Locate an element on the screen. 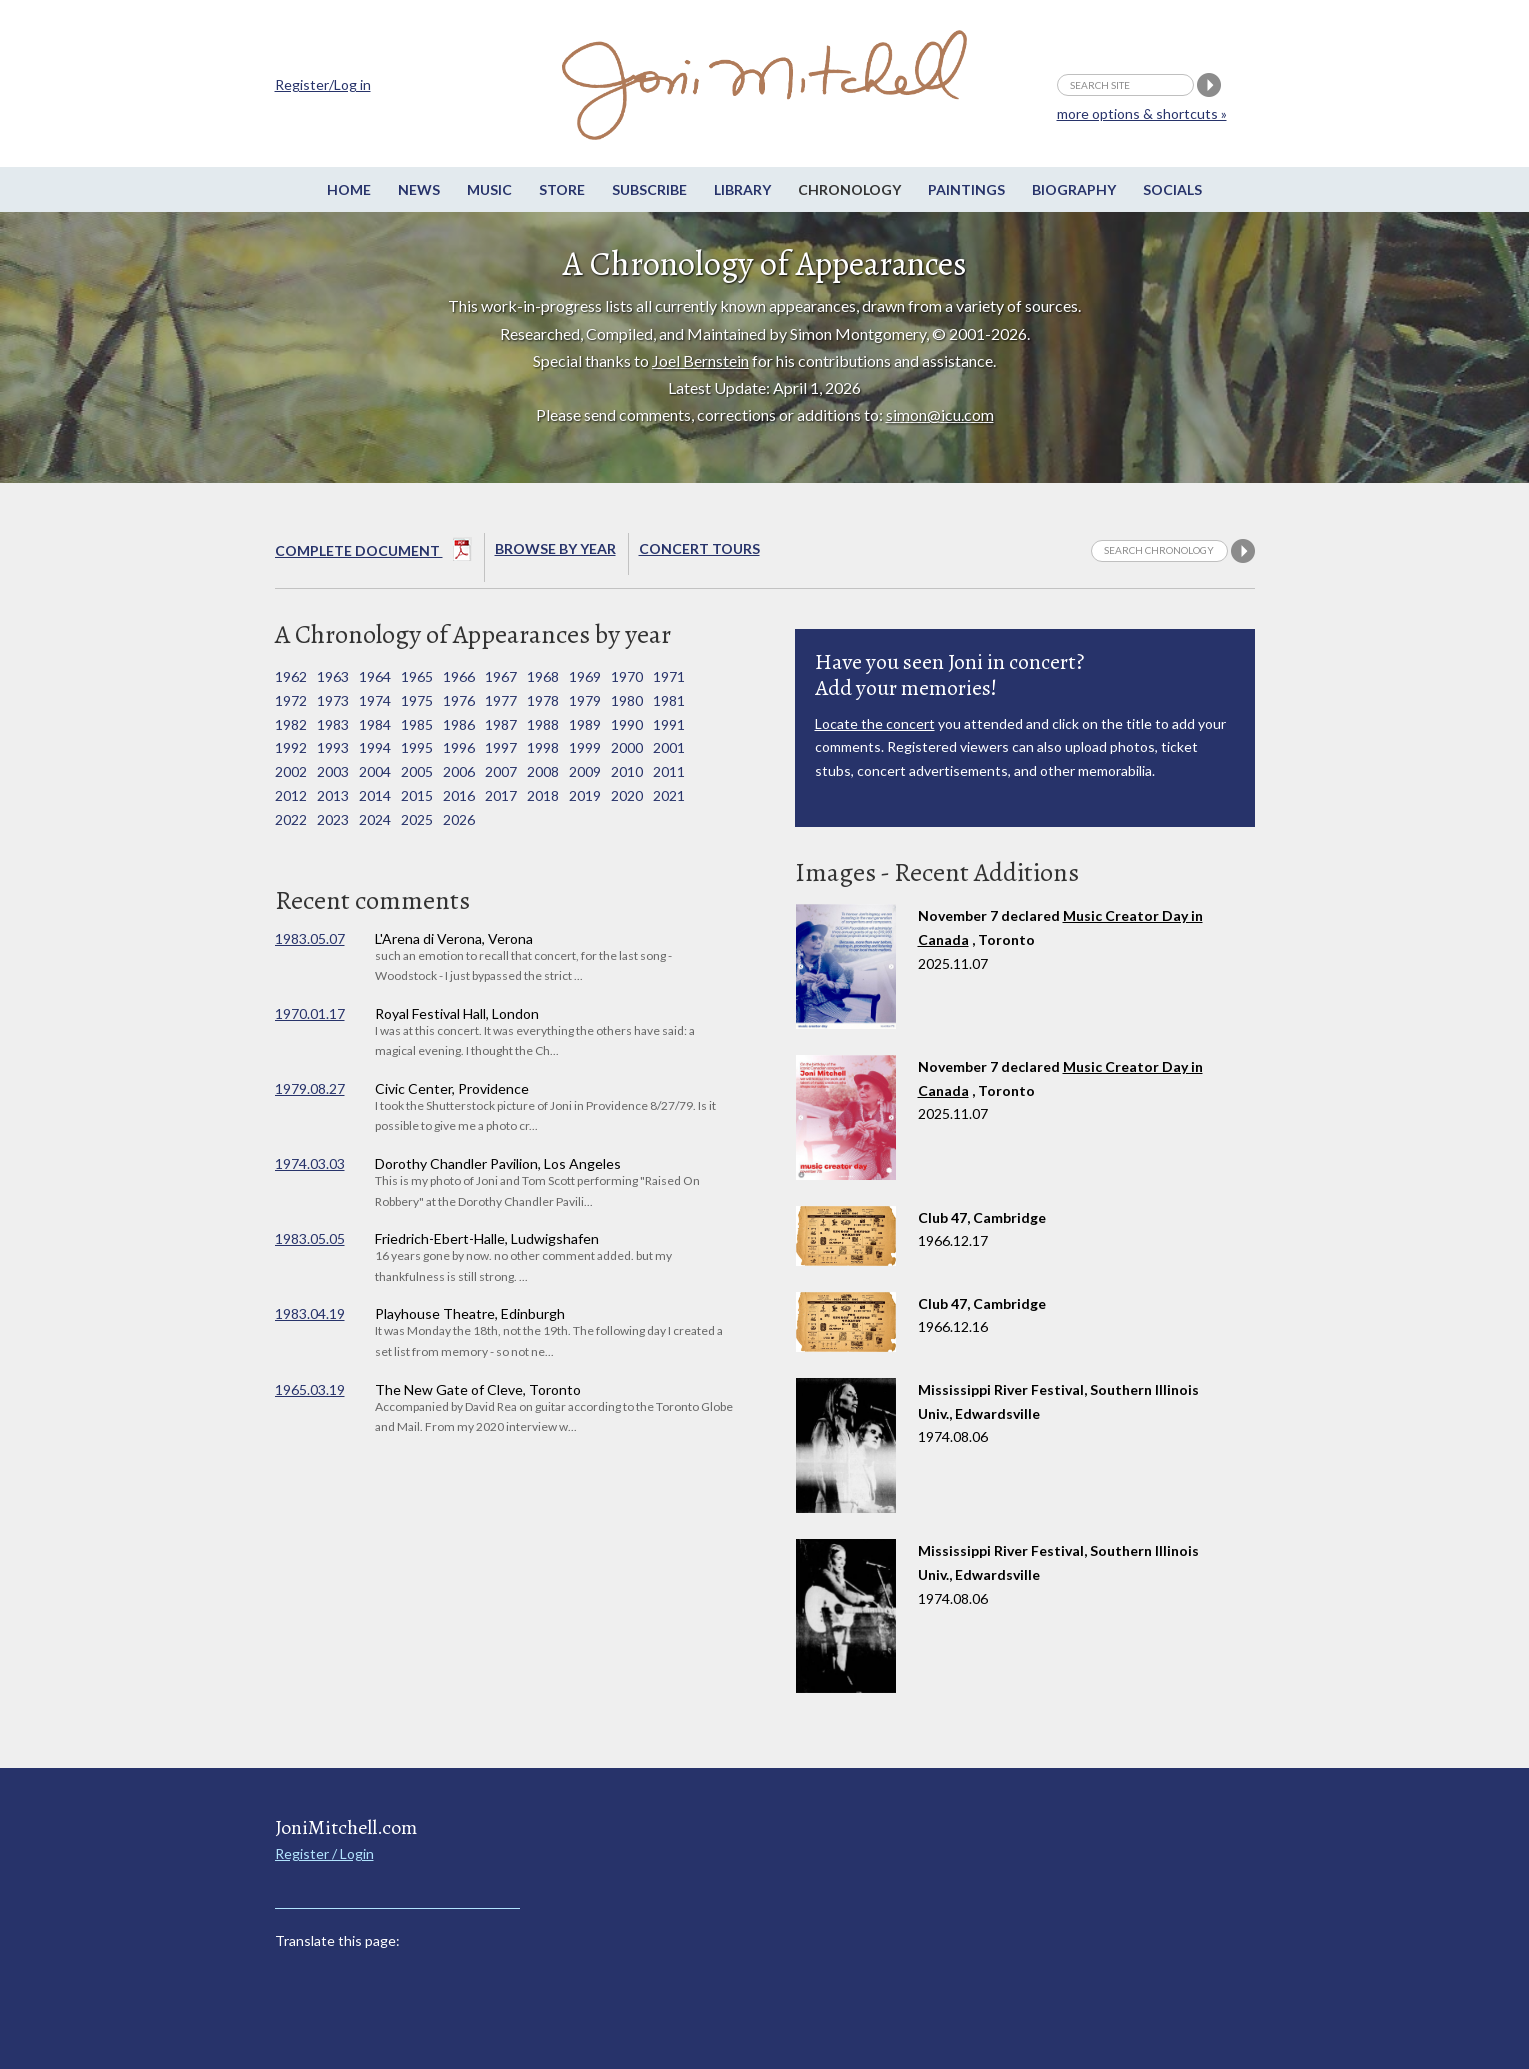  1985 is located at coordinates (417, 724).